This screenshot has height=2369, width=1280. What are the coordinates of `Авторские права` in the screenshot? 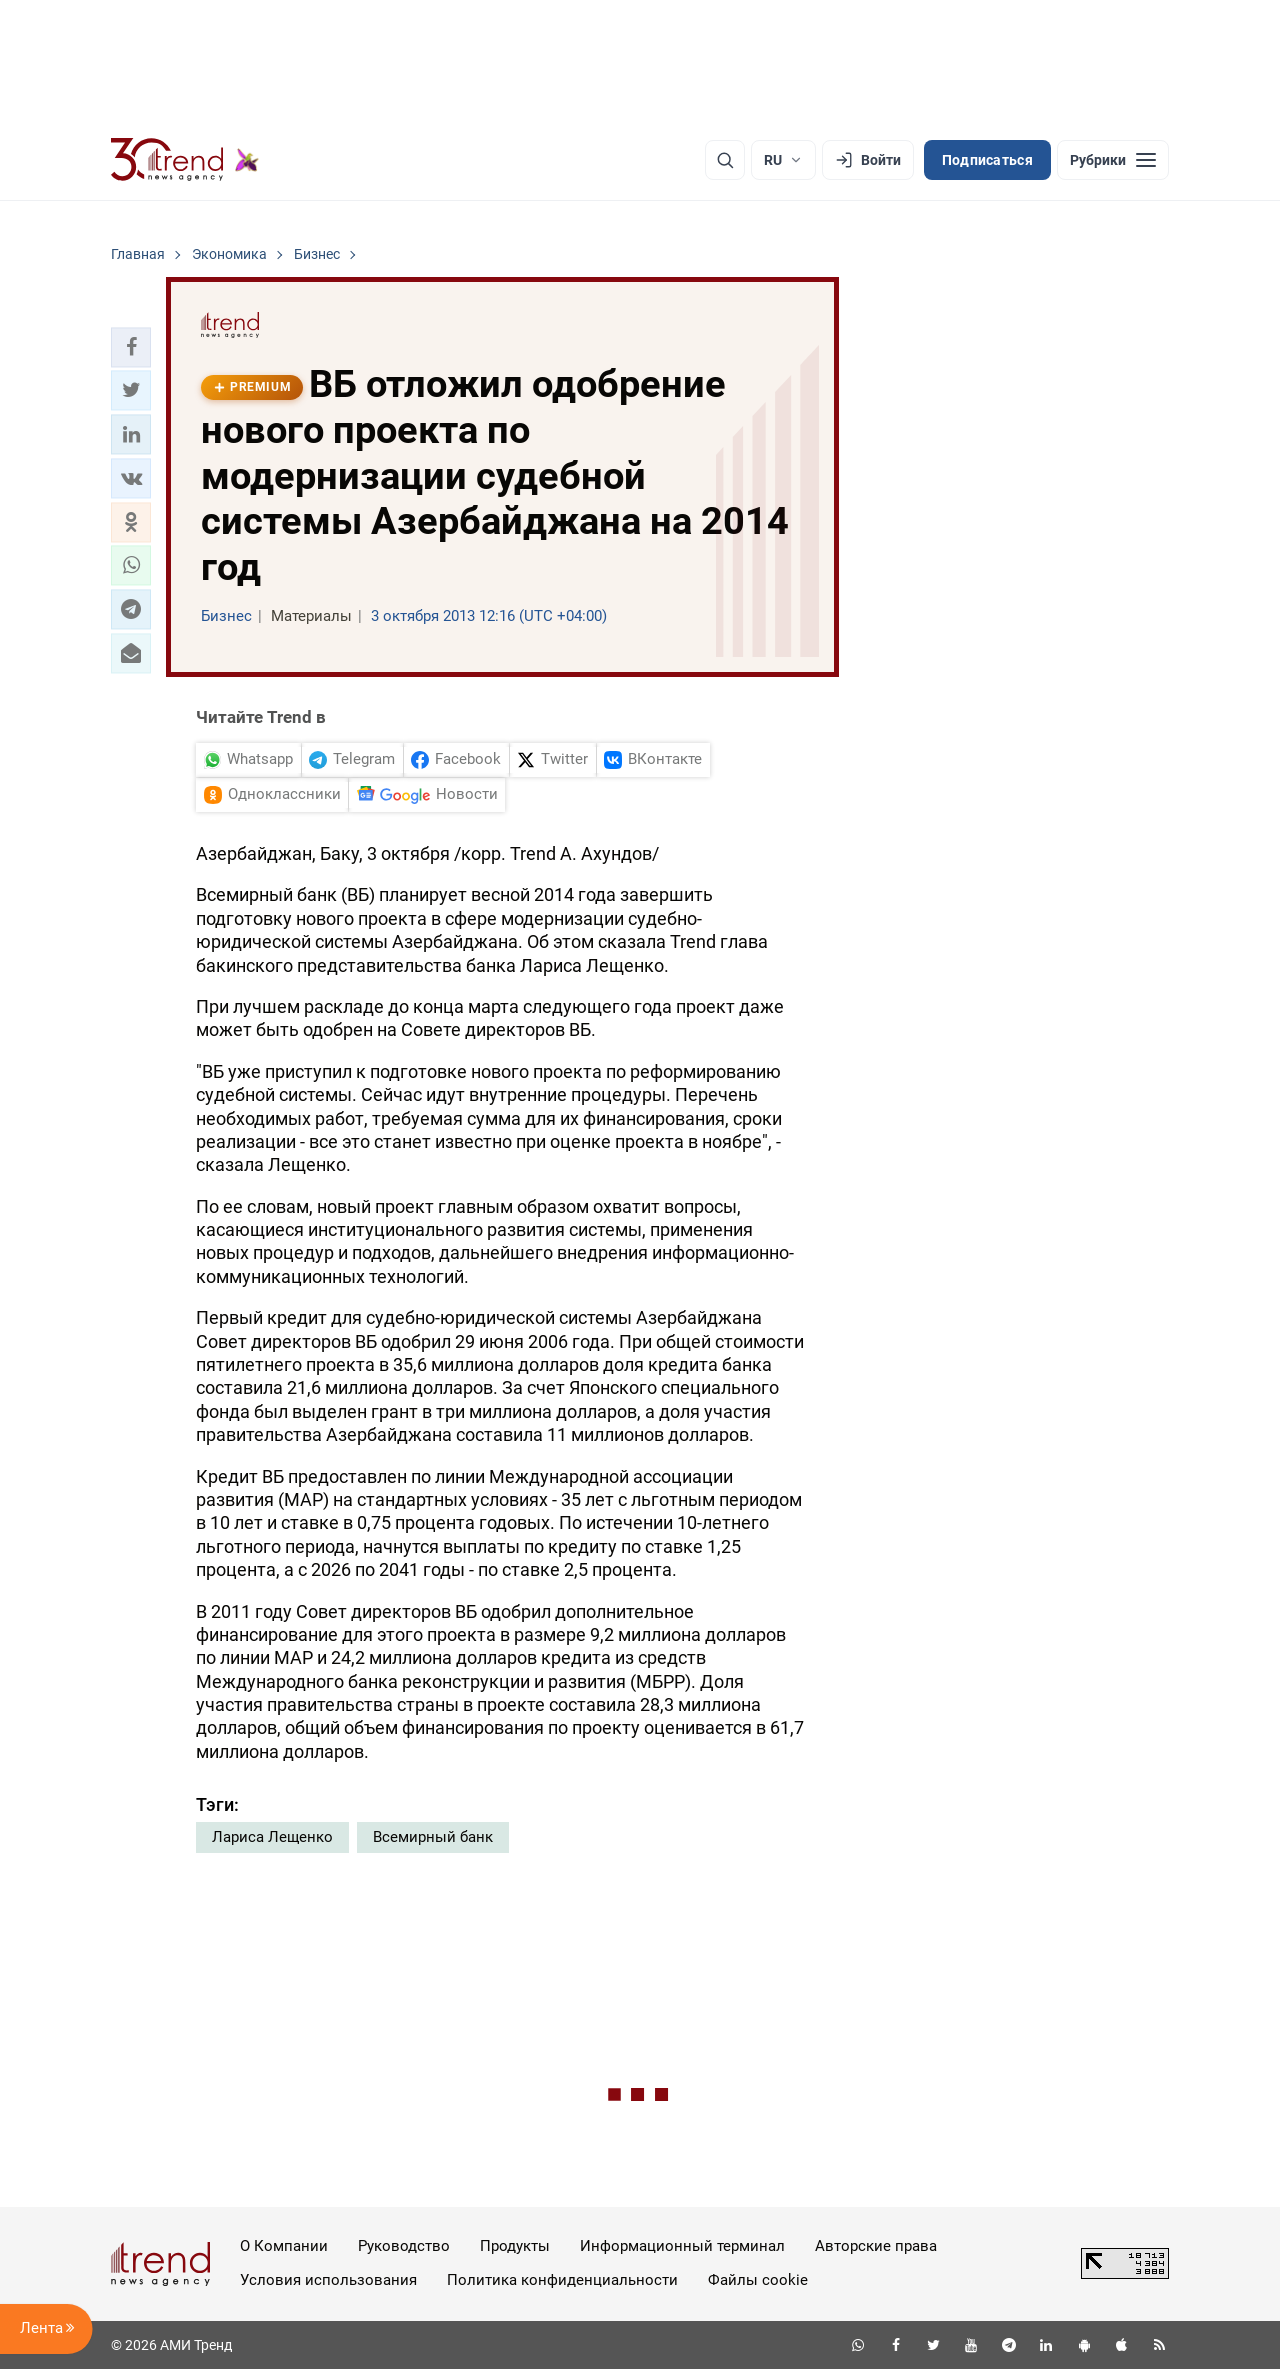 It's located at (876, 2246).